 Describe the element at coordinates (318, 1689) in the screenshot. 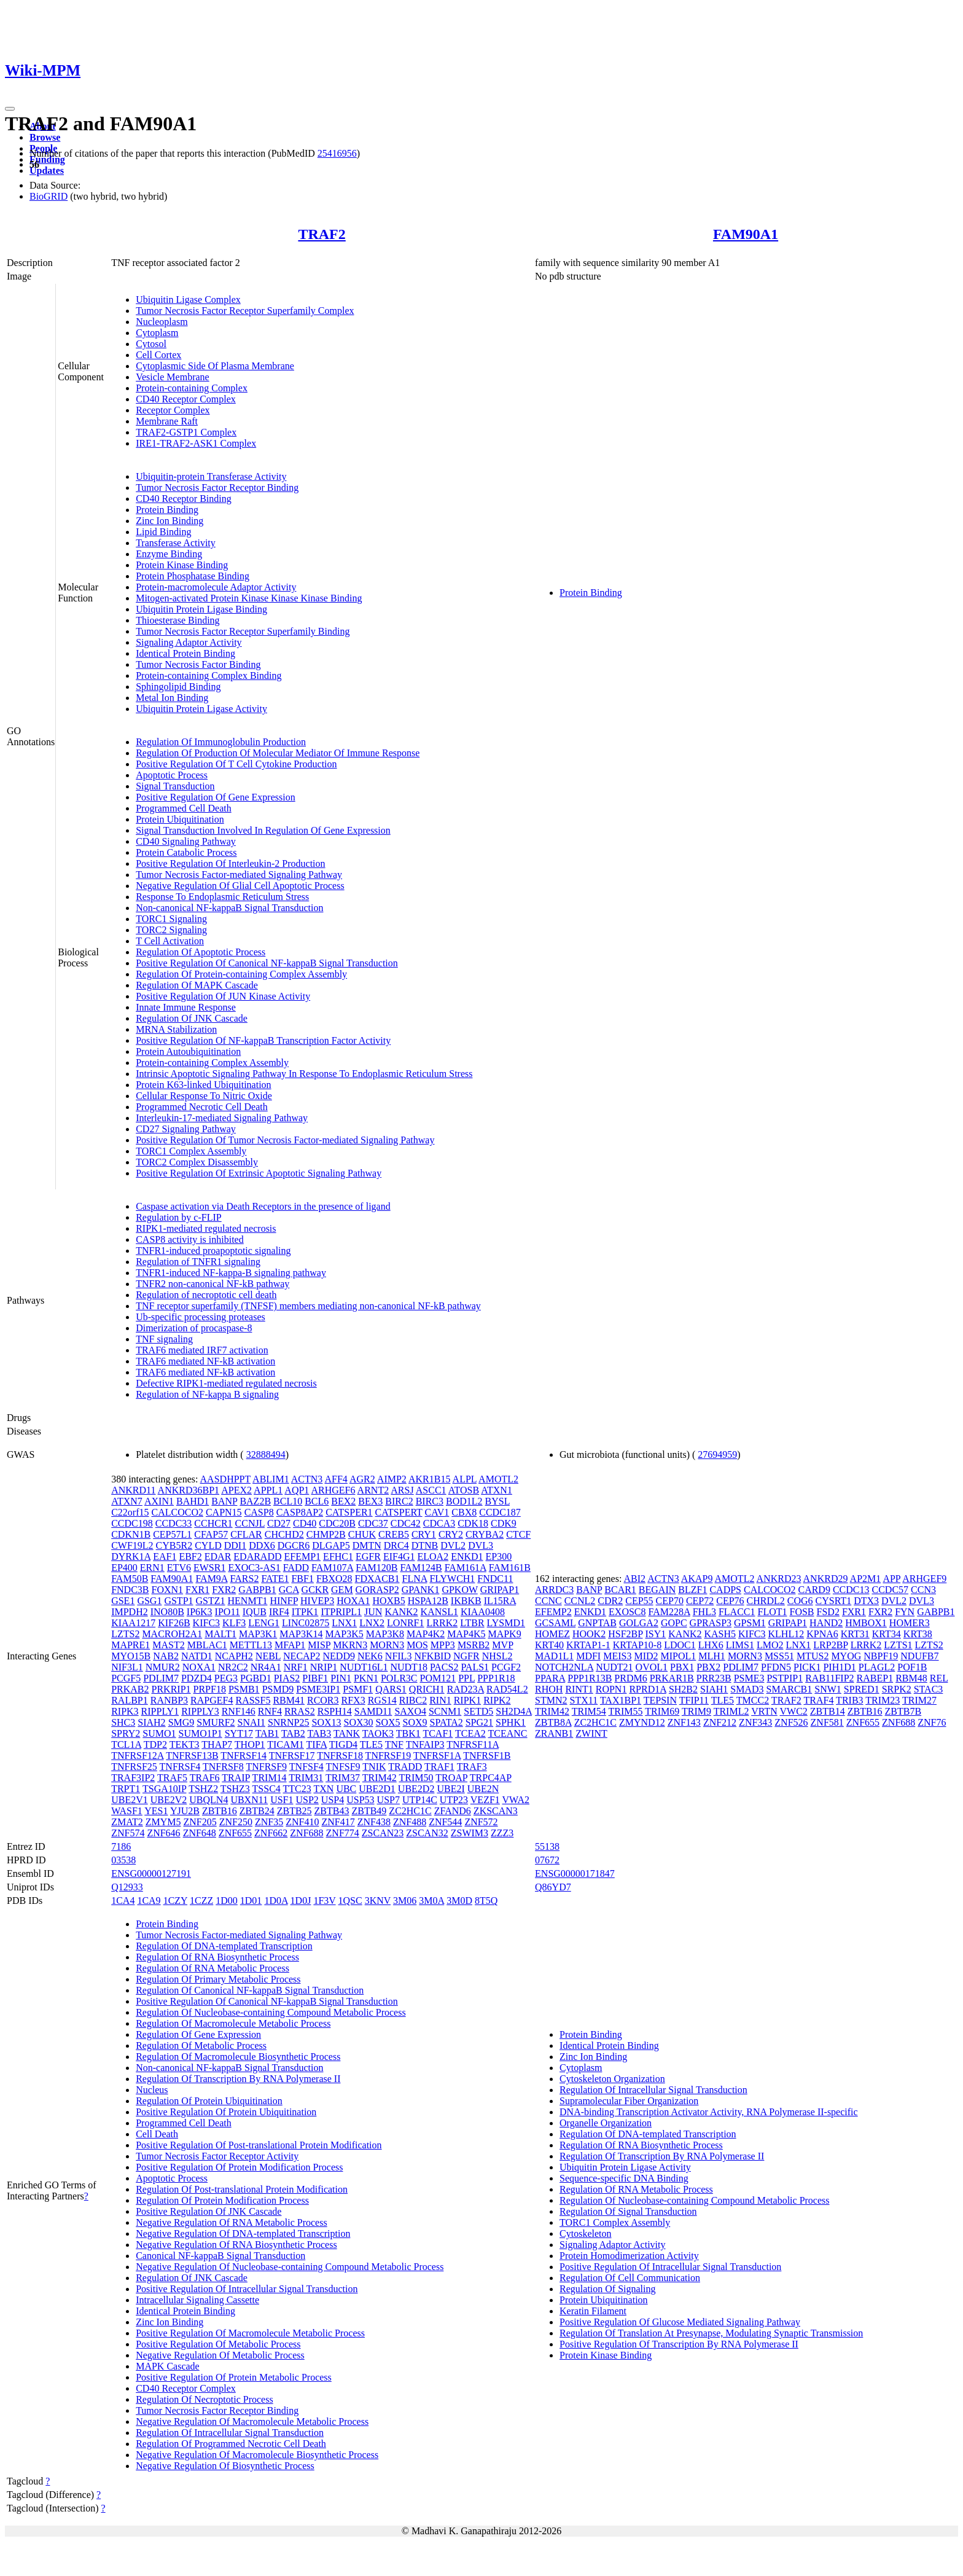

I see `PSME3IP1` at that location.